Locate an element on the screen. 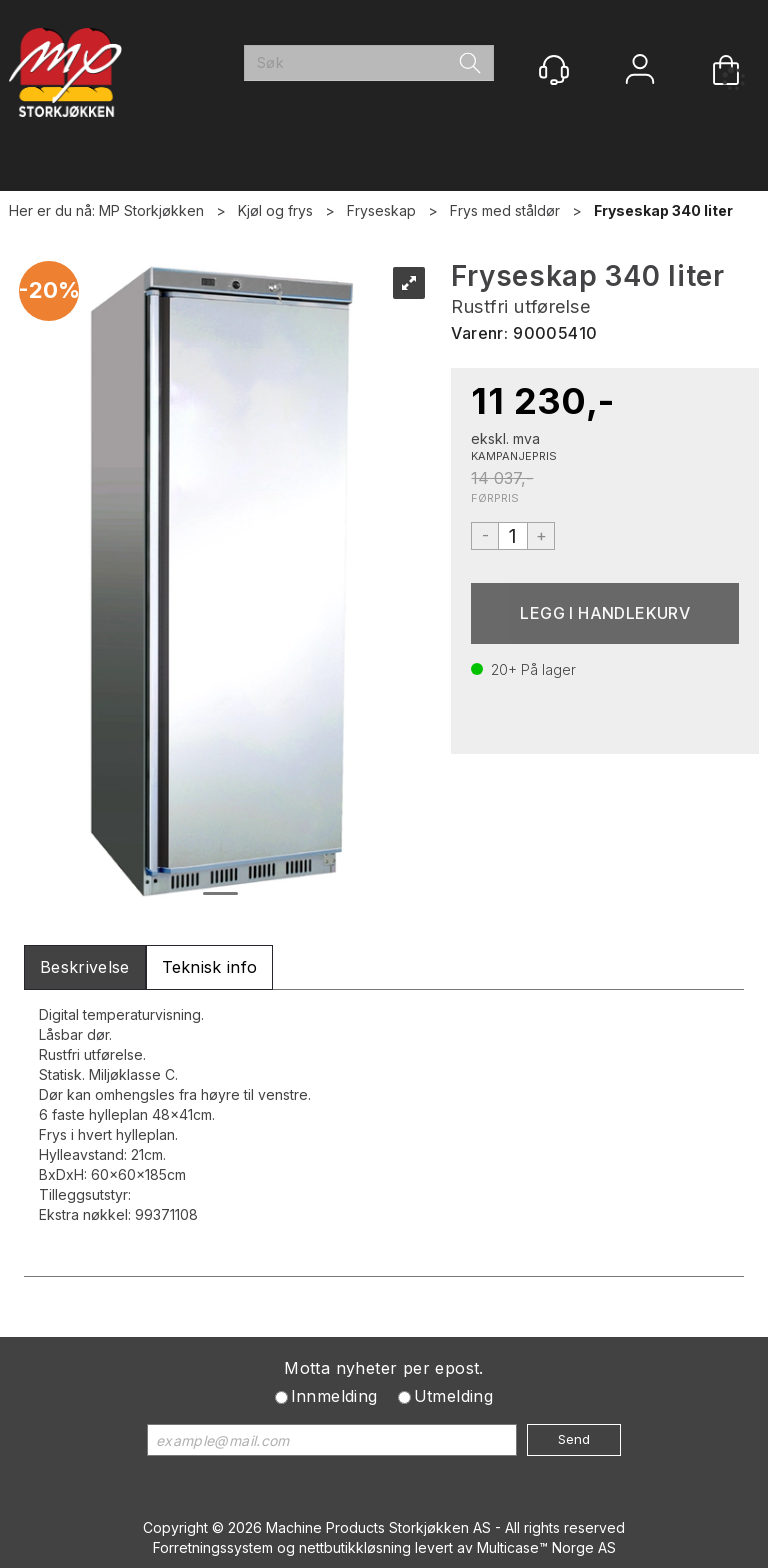  [tab] is located at coordinates (85, 967).